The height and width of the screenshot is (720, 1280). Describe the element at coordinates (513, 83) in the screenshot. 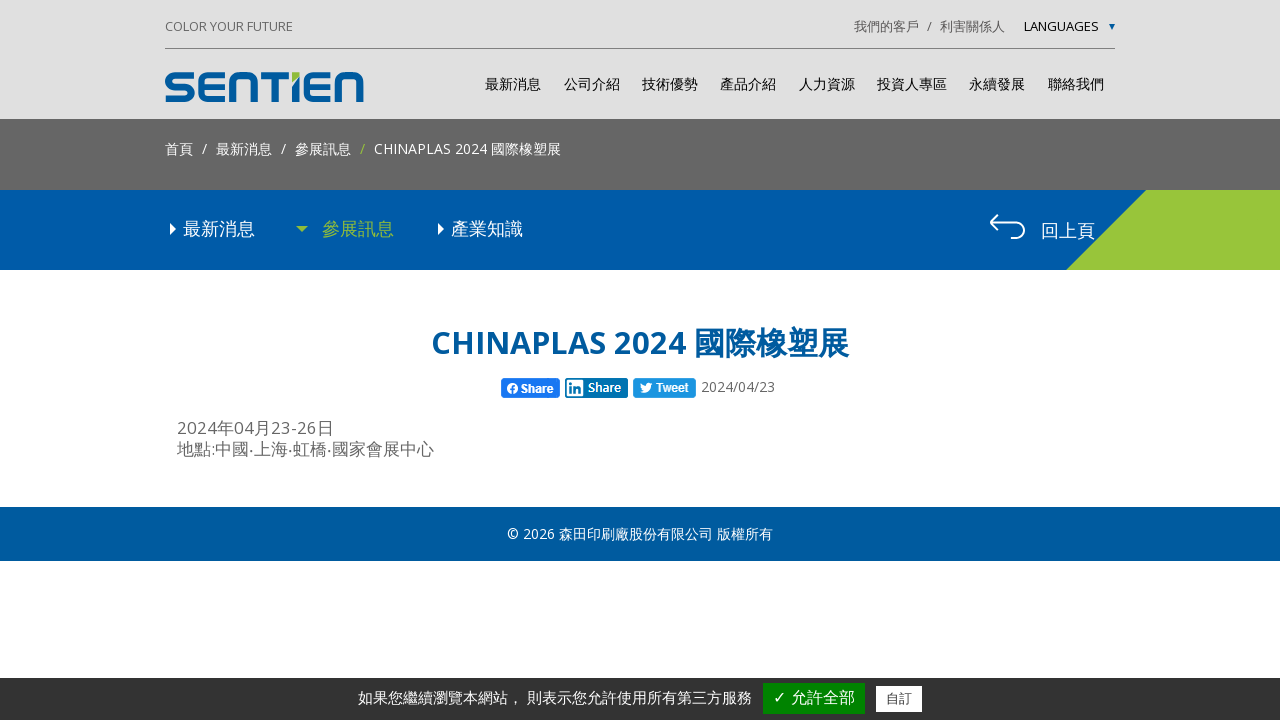

I see `最新消息` at that location.